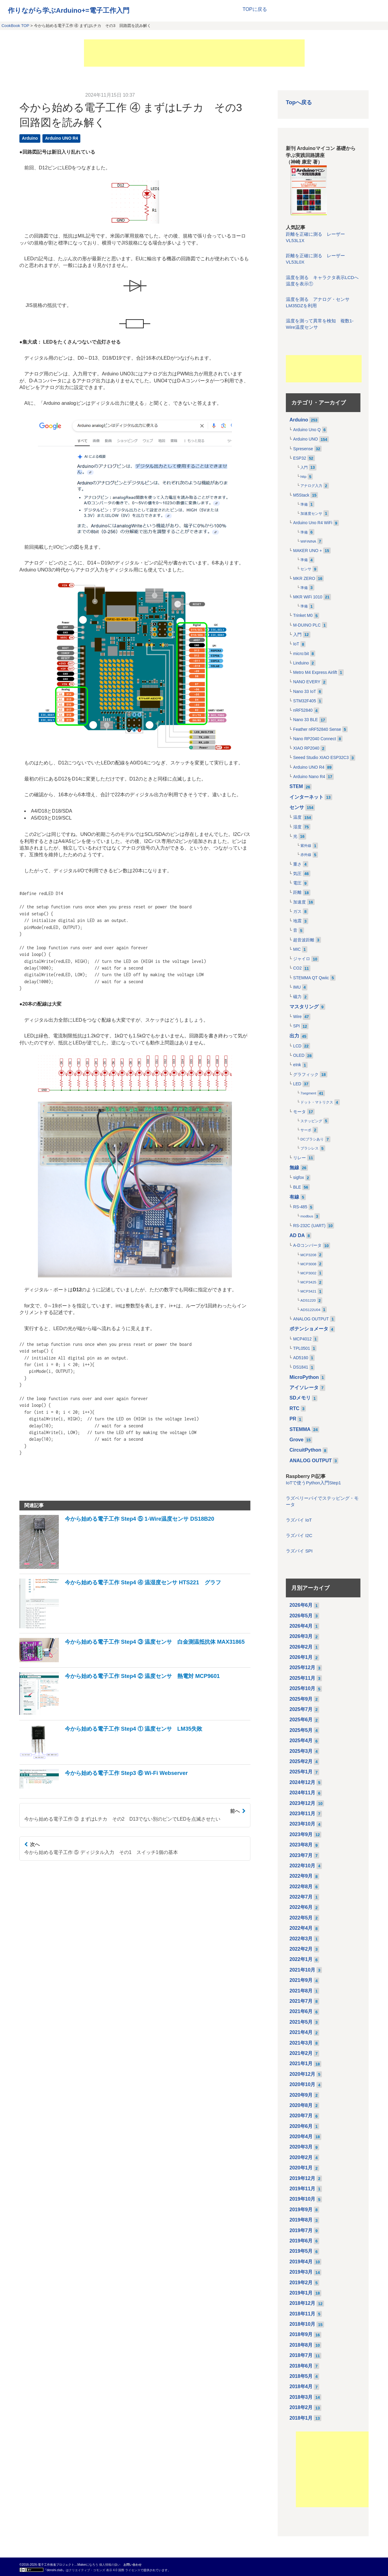  I want to click on Trinket M0, so click(303, 615).